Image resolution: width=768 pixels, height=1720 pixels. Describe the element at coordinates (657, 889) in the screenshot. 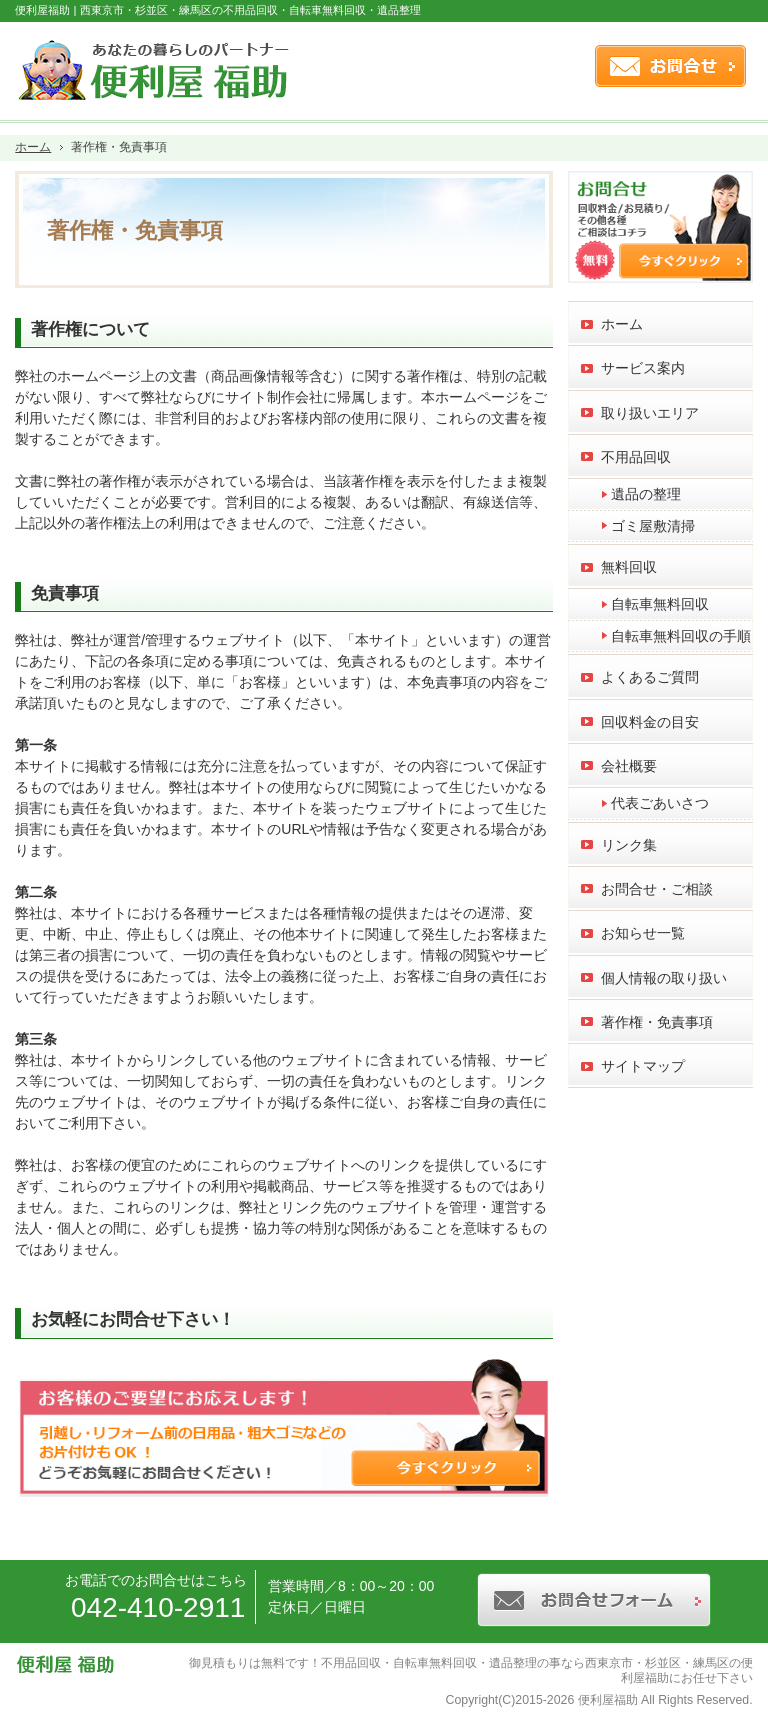

I see `お問合せ・ご相談` at that location.